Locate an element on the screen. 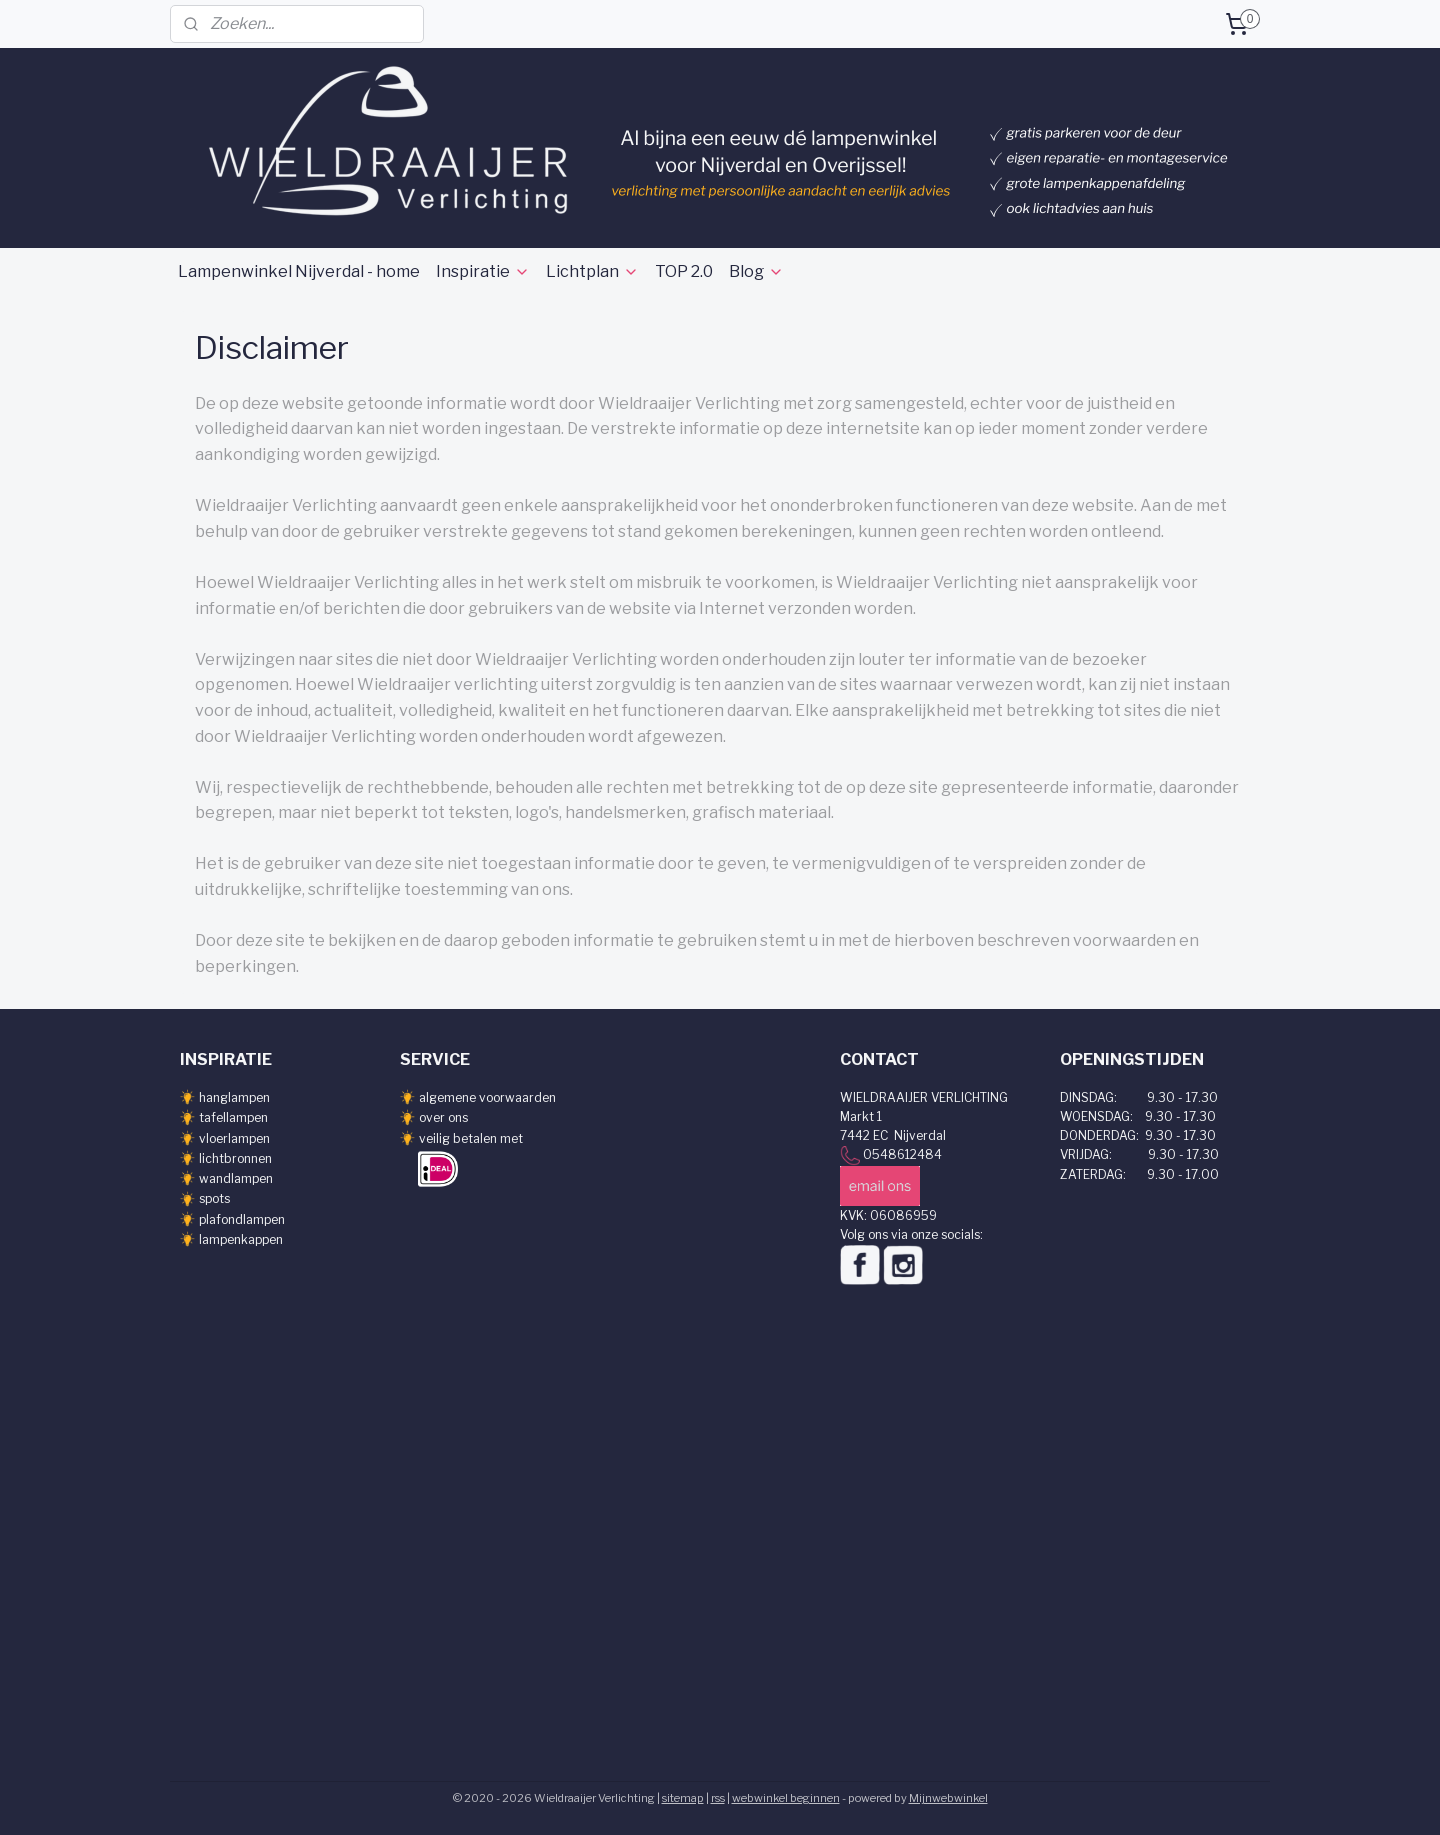 The image size is (1440, 1835). Inspiratie is located at coordinates (483, 271).